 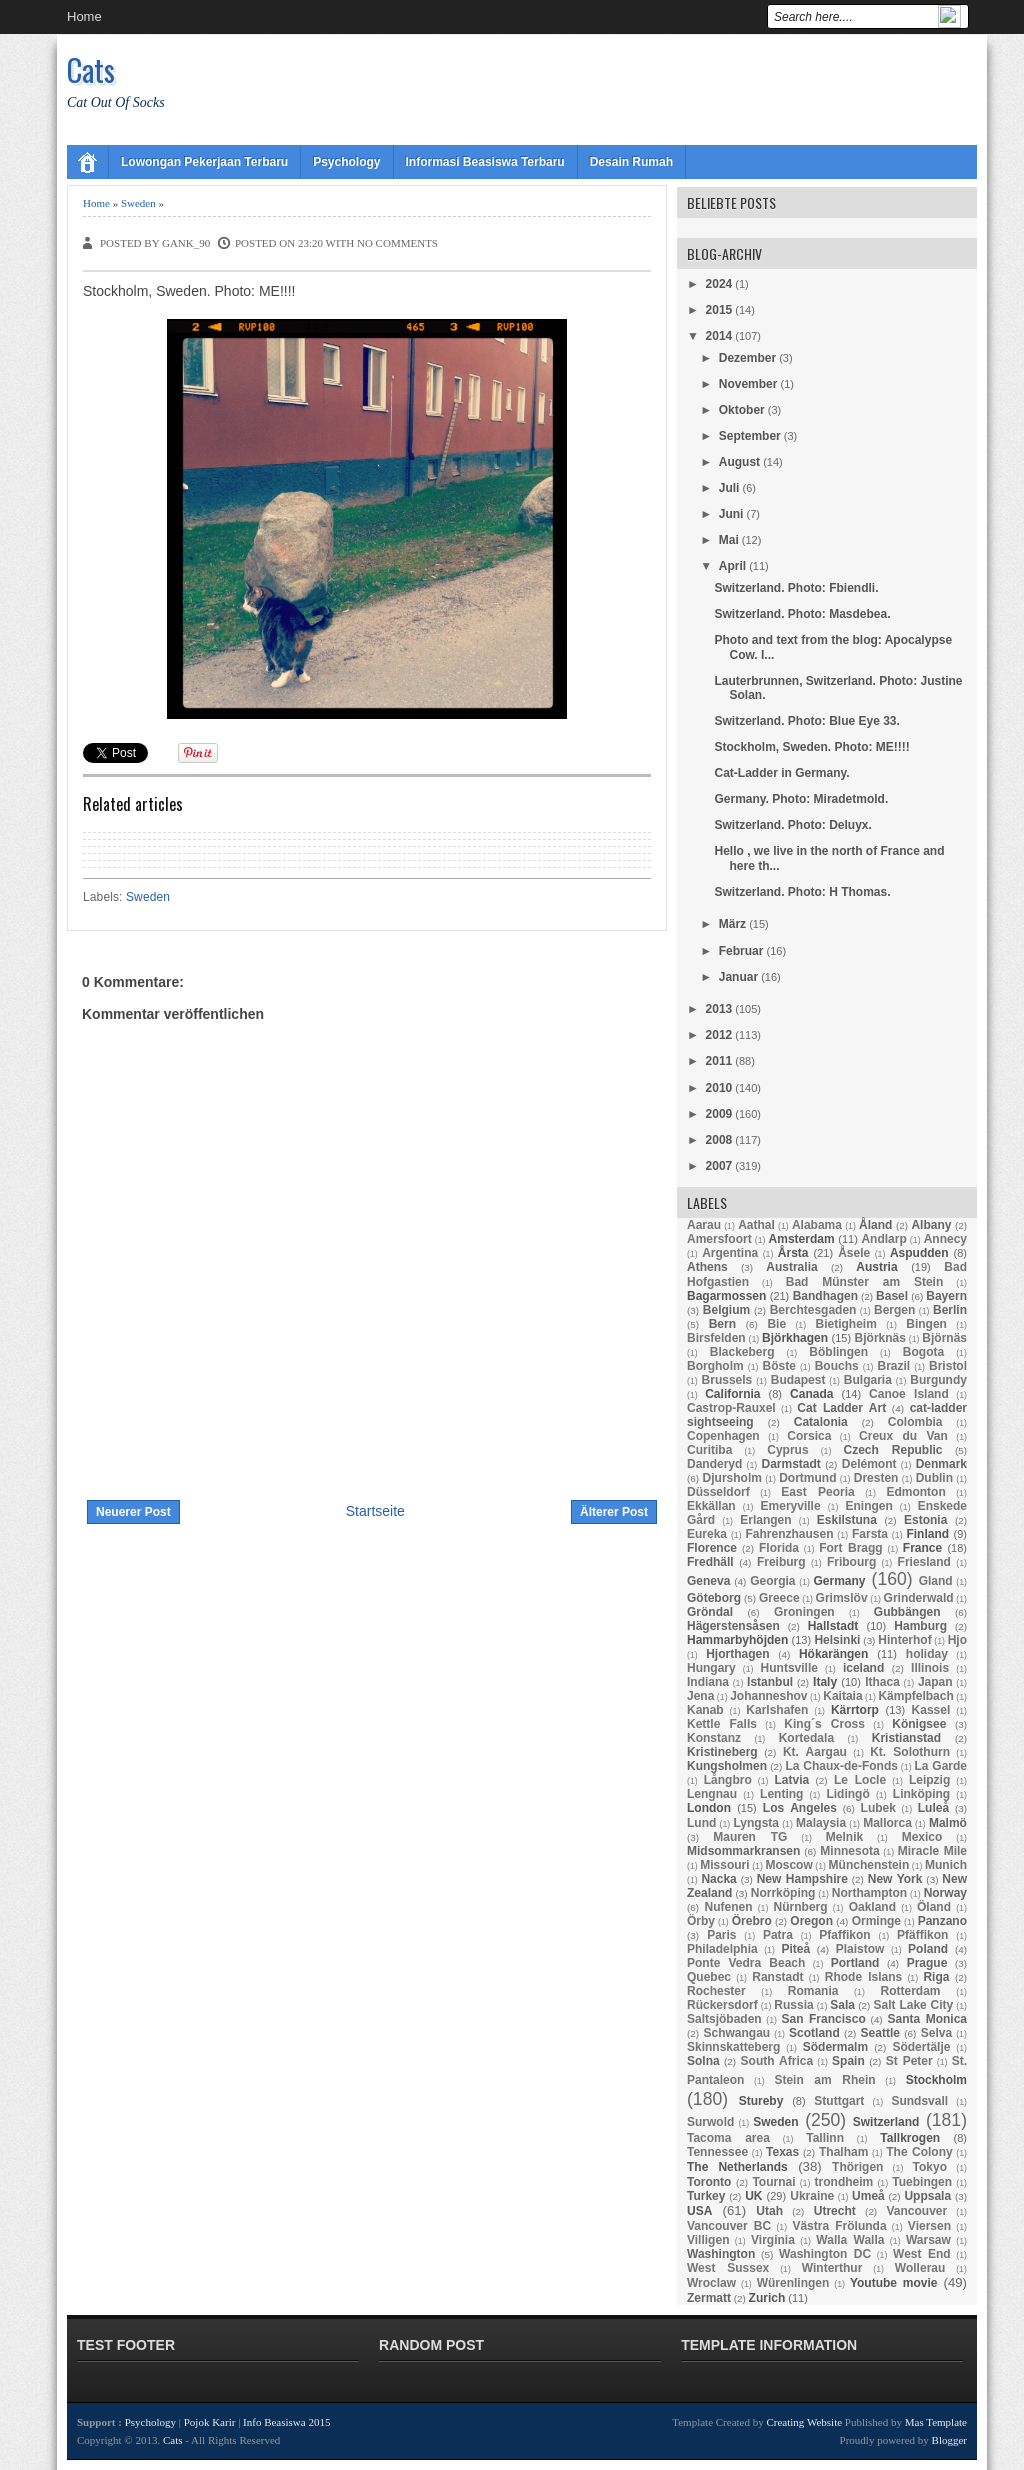 What do you see at coordinates (930, 1668) in the screenshot?
I see `Illinois` at bounding box center [930, 1668].